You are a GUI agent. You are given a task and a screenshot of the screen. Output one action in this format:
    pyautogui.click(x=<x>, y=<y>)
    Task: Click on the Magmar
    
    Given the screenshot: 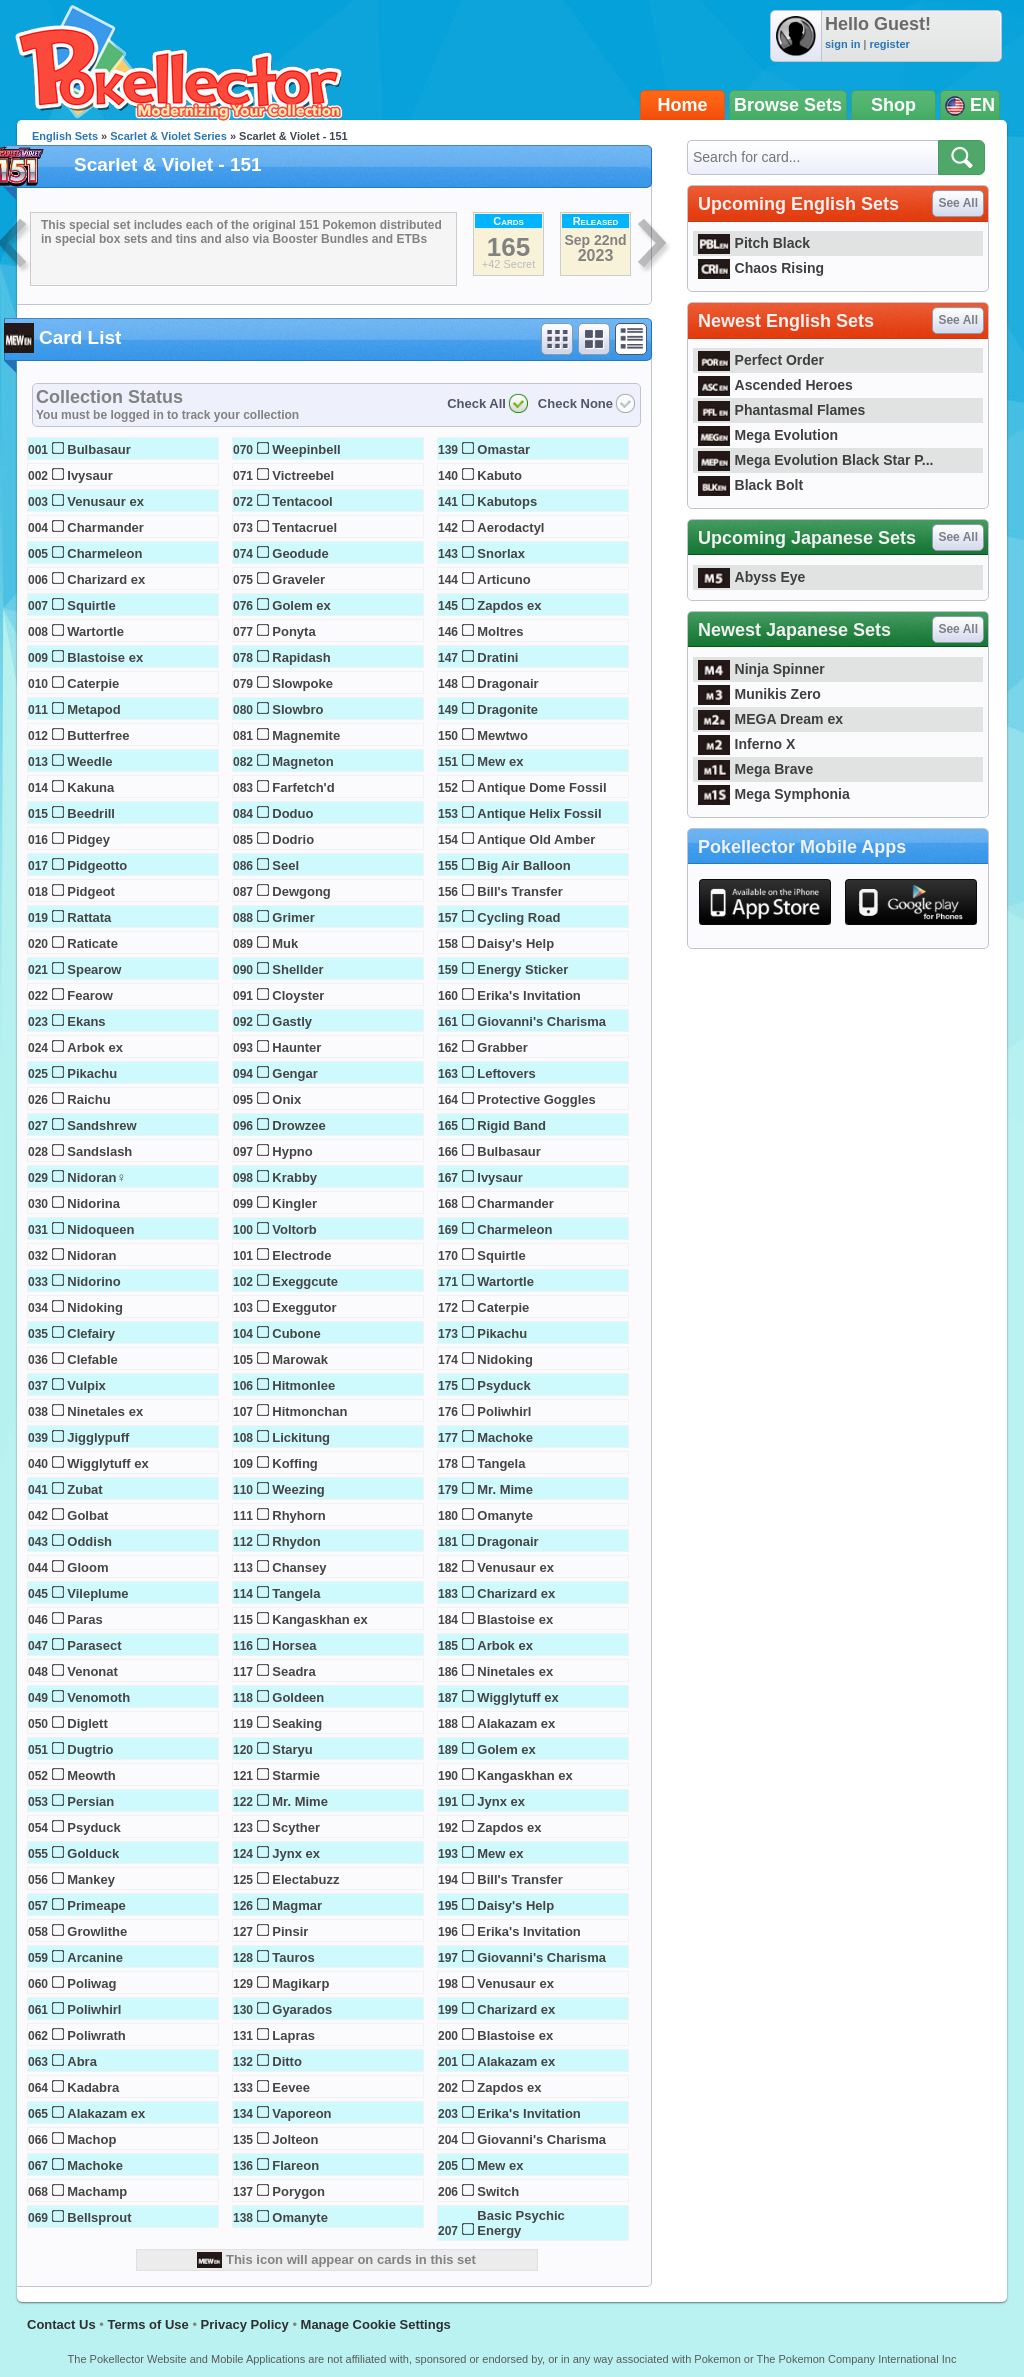 What is the action you would take?
    pyautogui.click(x=297, y=1905)
    